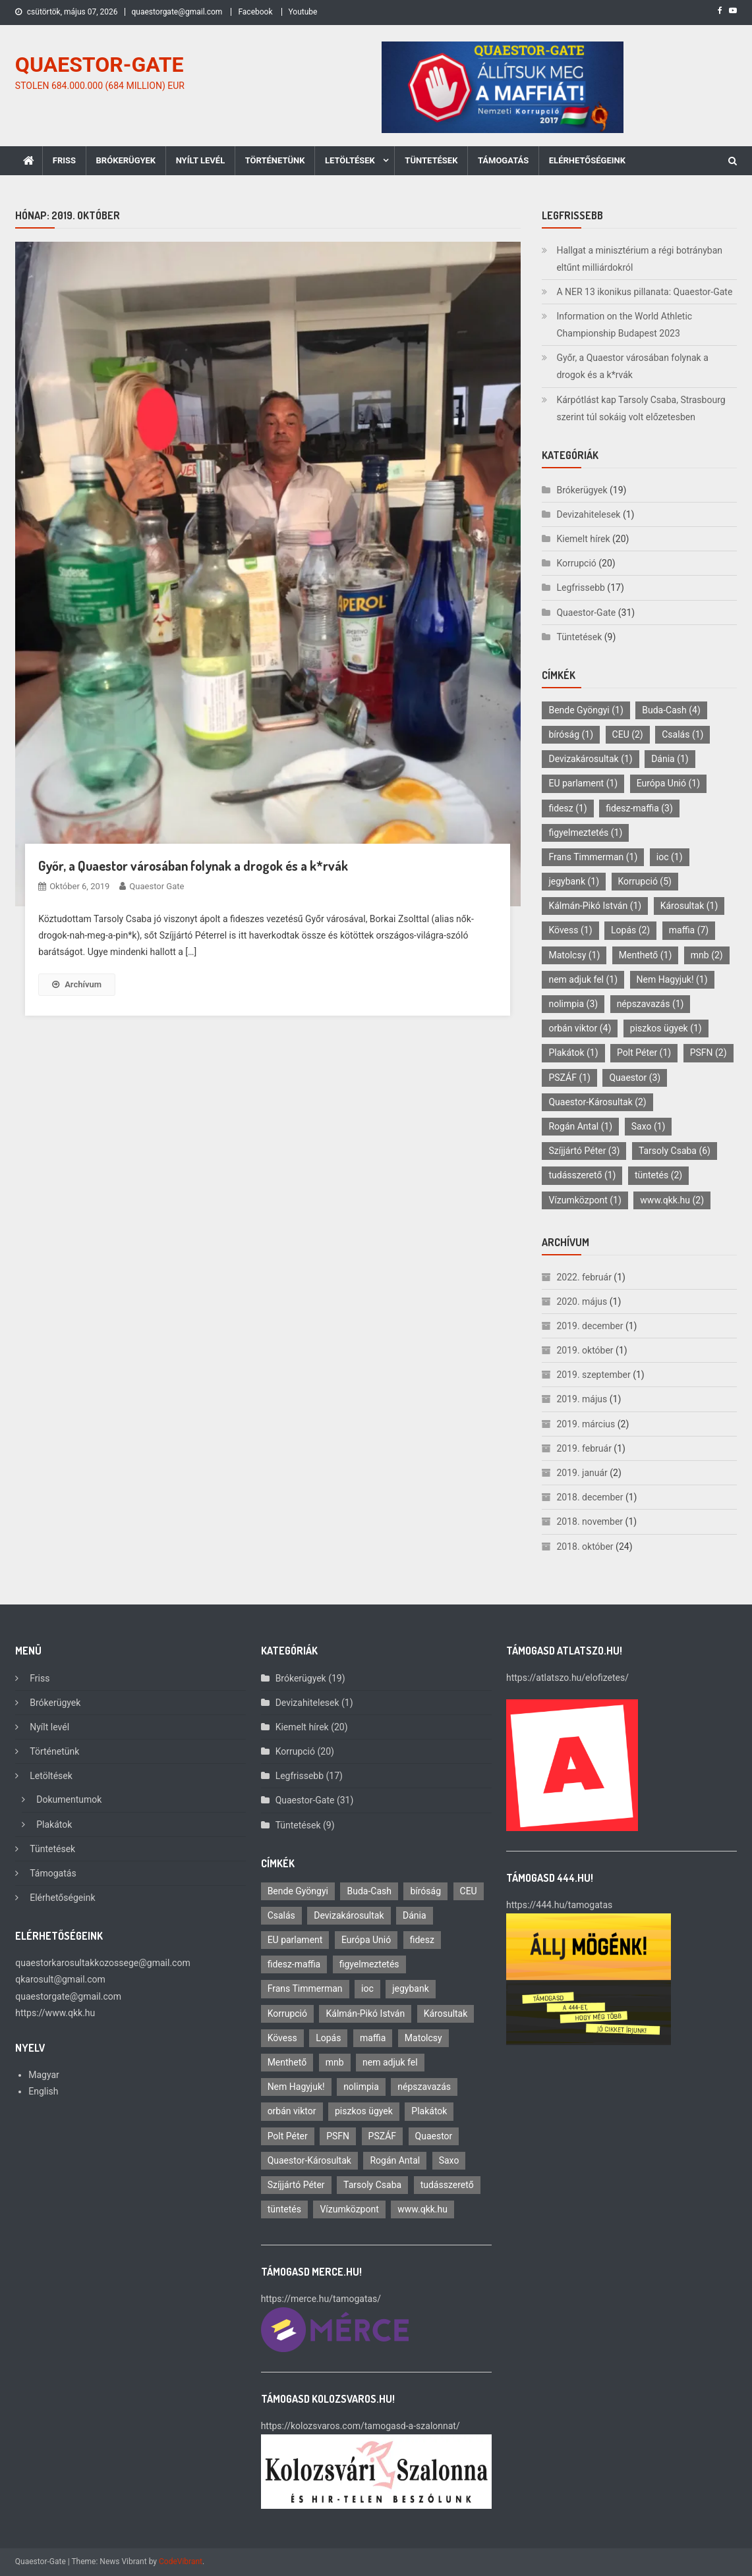 This screenshot has height=2576, width=752. What do you see at coordinates (645, 881) in the screenshot?
I see `Korrupció [Korrupció (5 elem)]` at bounding box center [645, 881].